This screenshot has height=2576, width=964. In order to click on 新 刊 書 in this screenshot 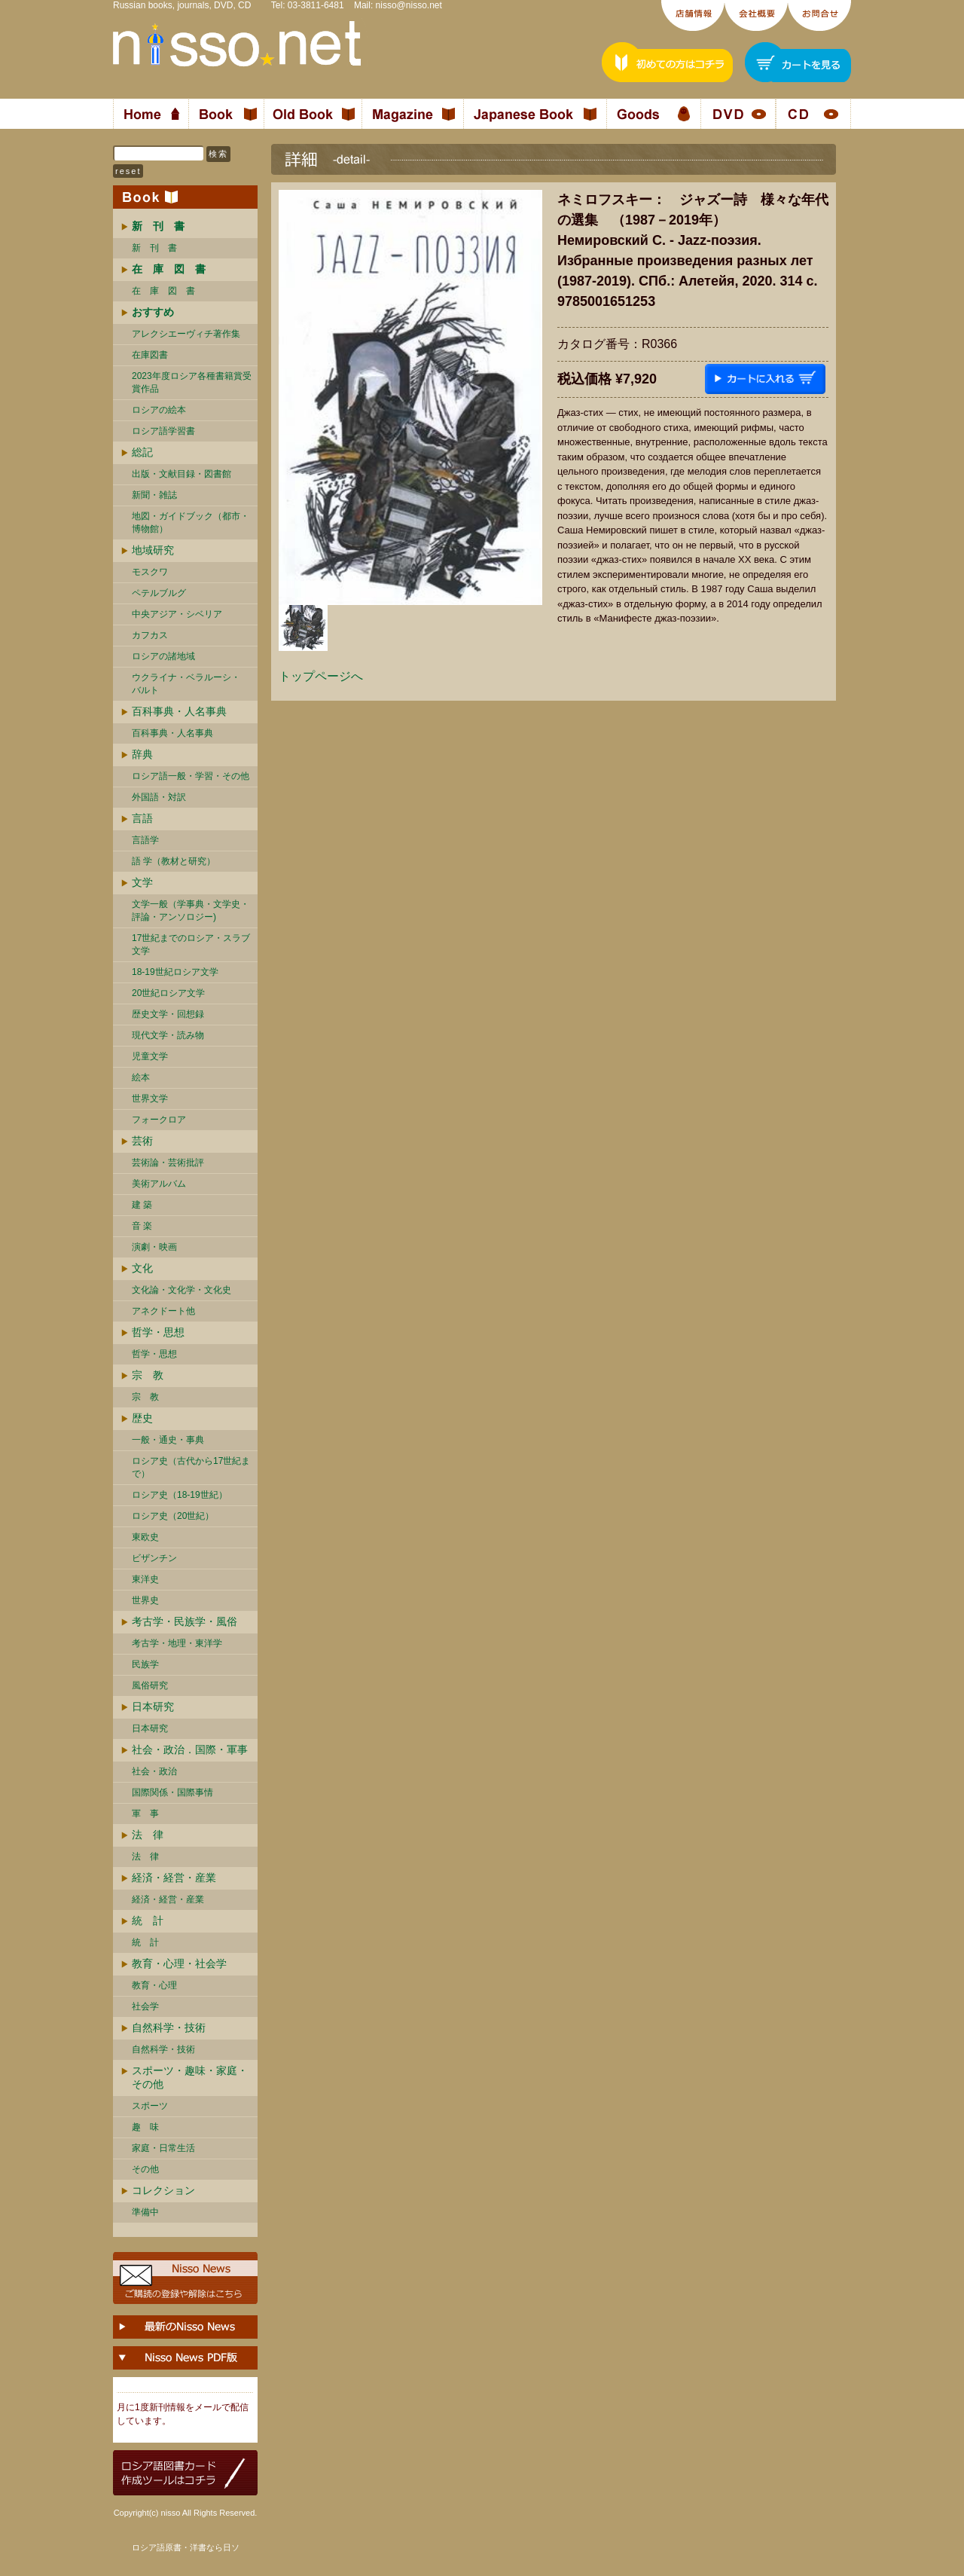, I will do `click(154, 248)`.